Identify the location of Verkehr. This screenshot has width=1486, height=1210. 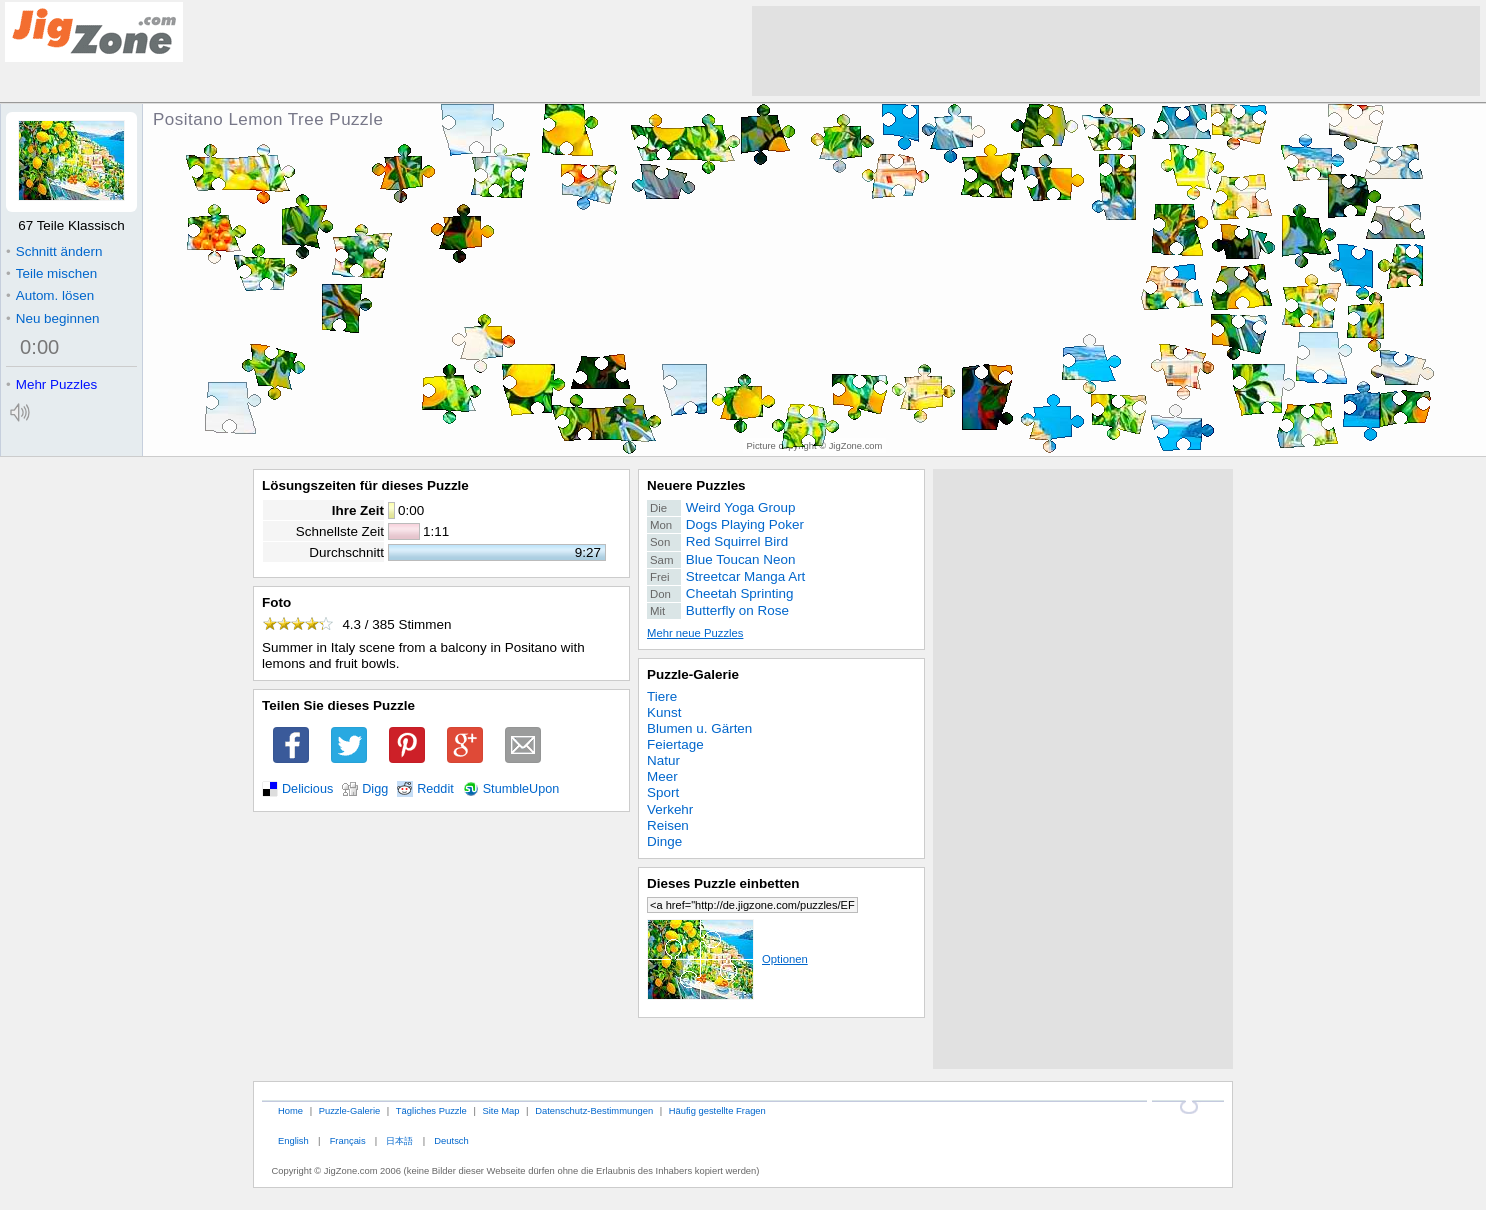
(670, 809).